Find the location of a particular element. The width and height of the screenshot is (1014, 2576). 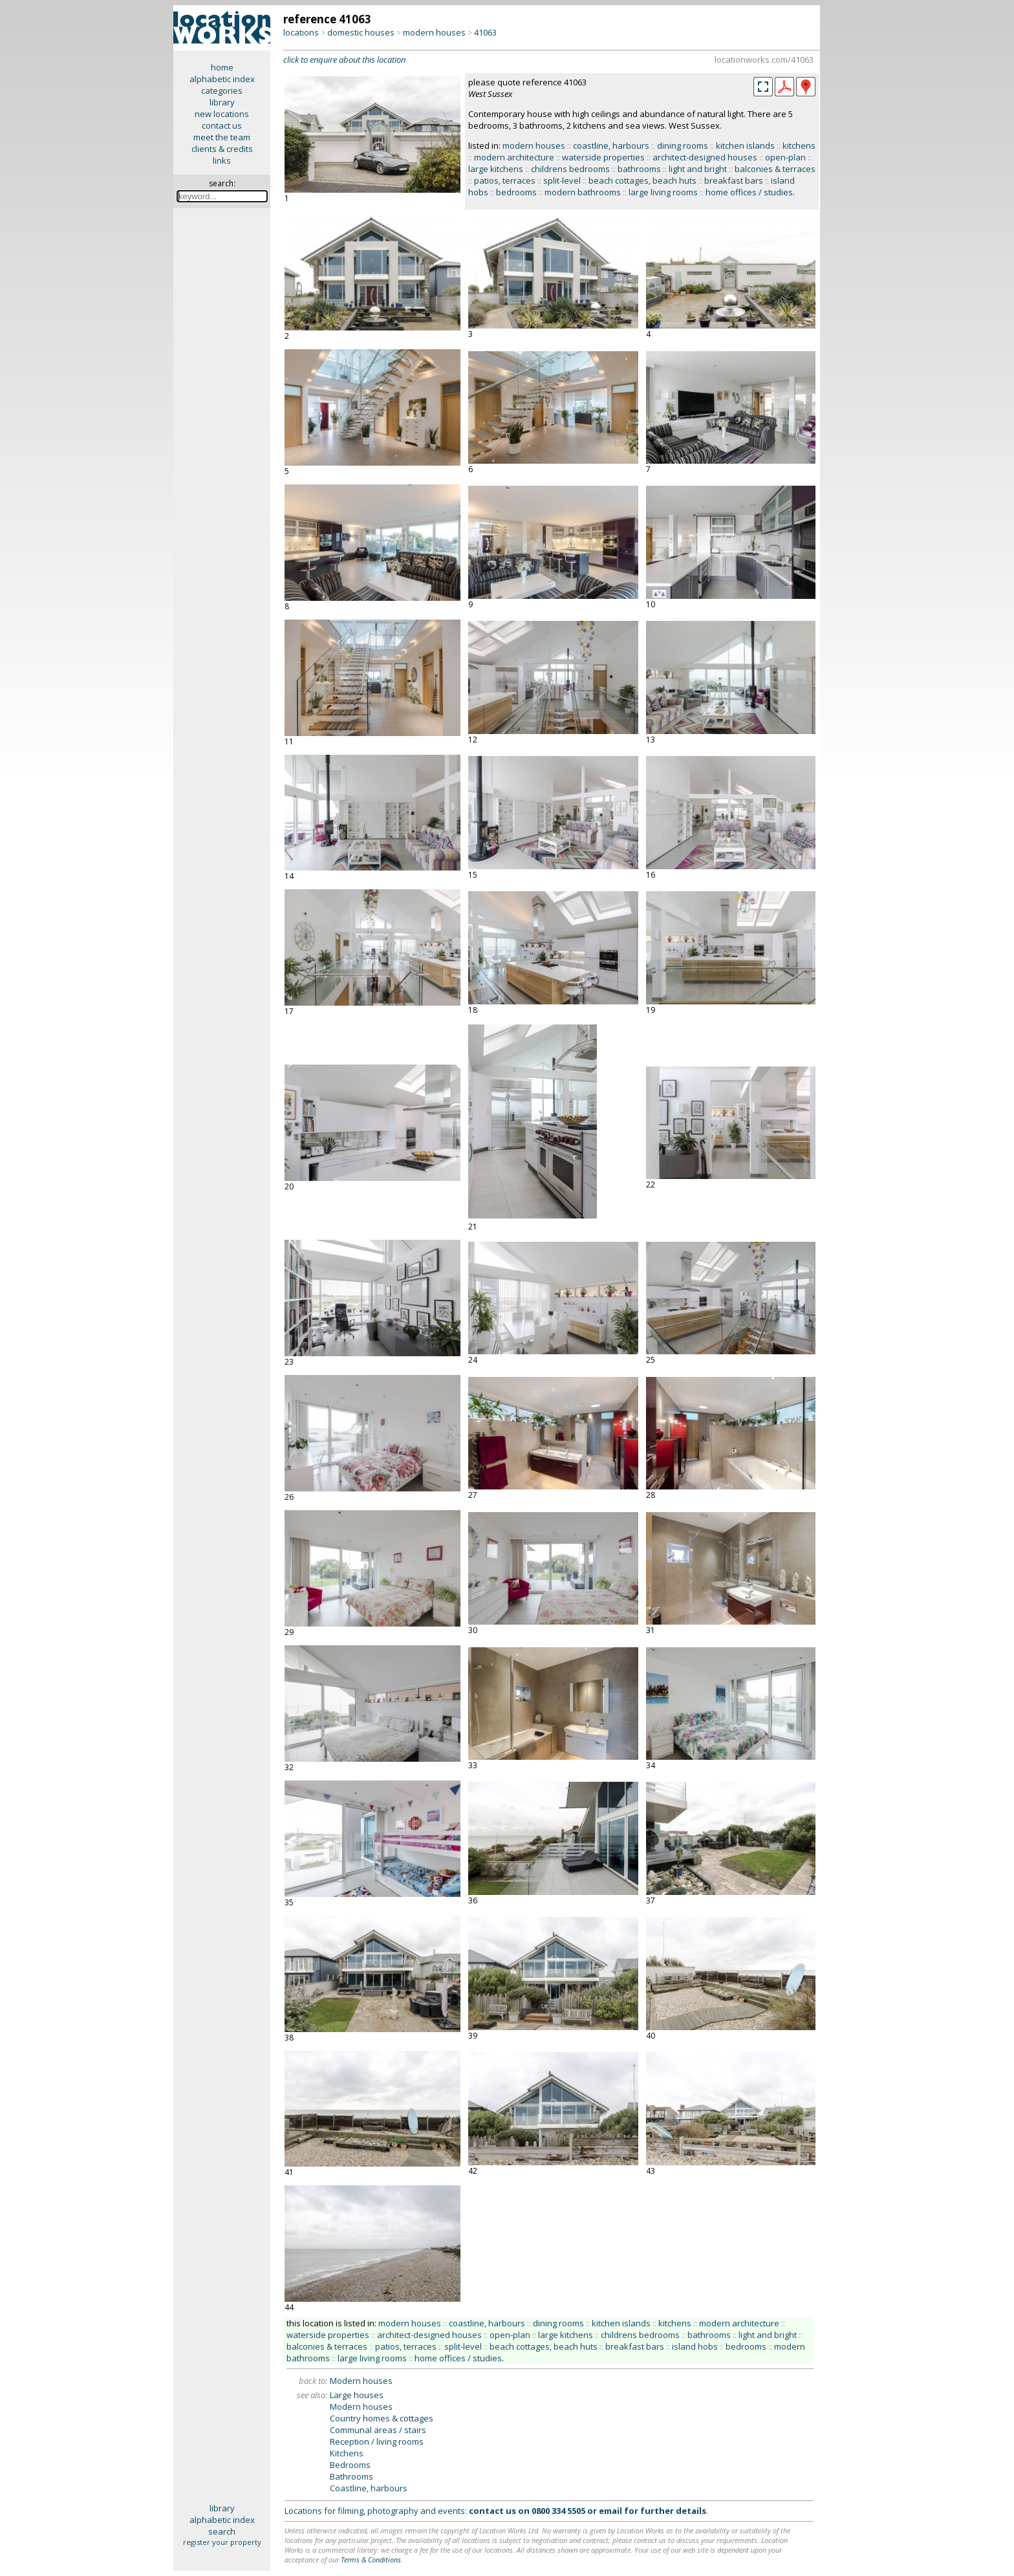

architect-designed houses is located at coordinates (705, 157).